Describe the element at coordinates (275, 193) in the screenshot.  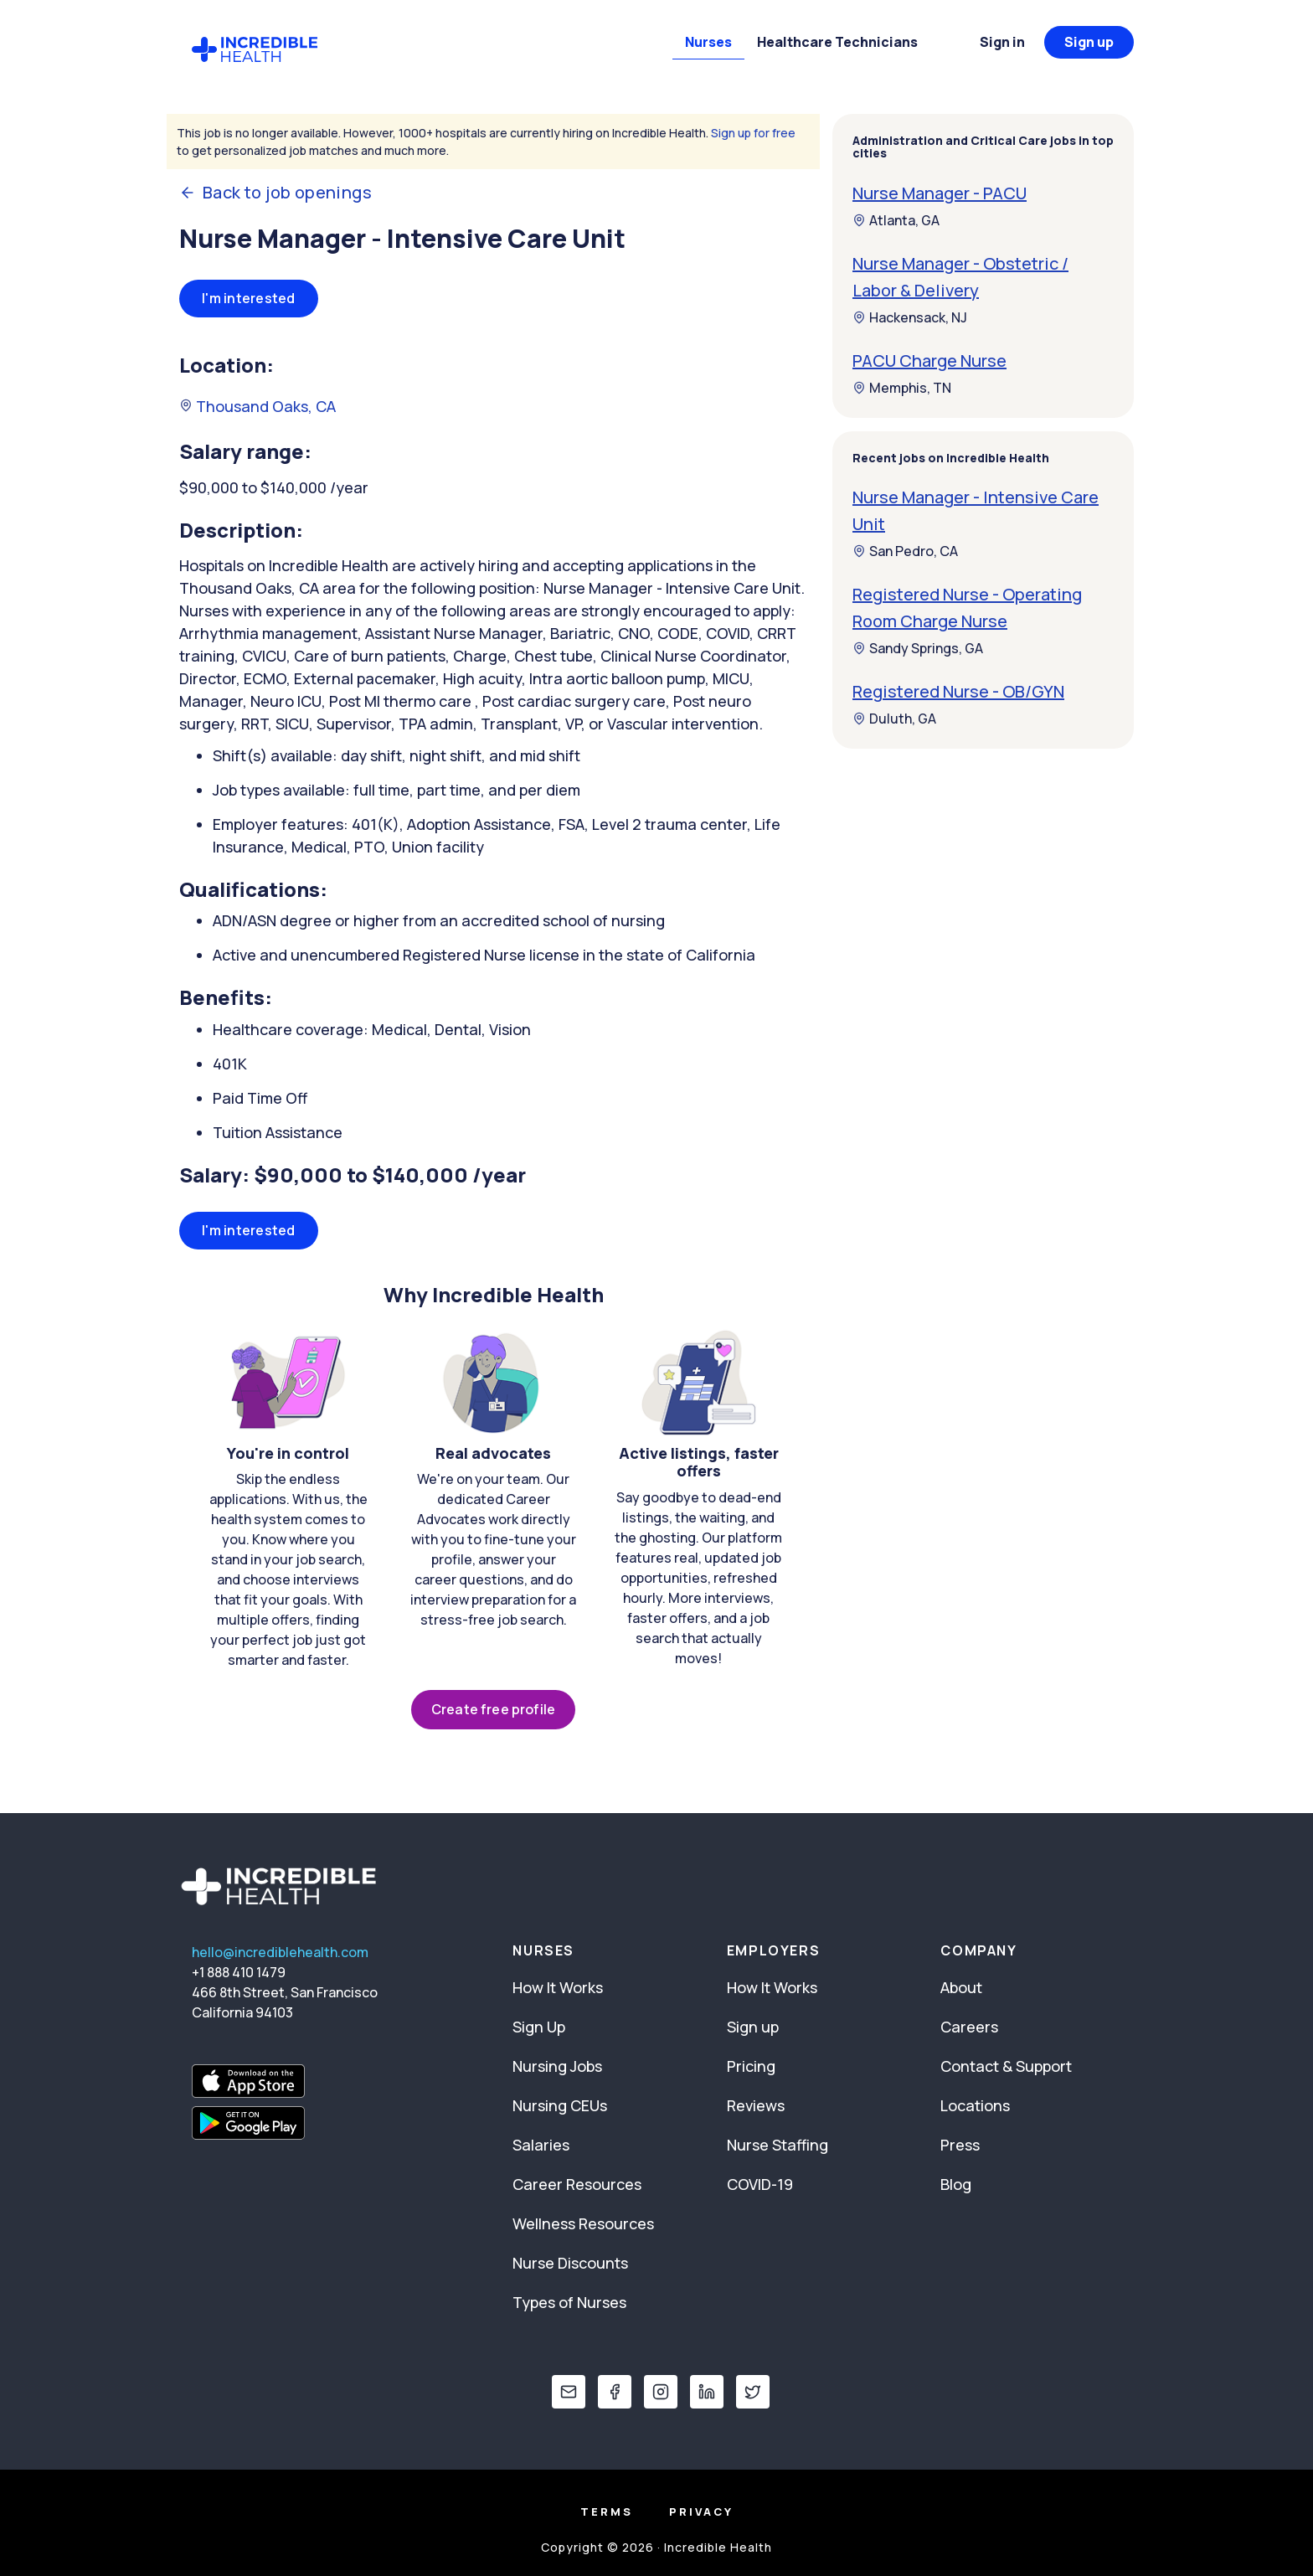
I see `Back to job openings` at that location.